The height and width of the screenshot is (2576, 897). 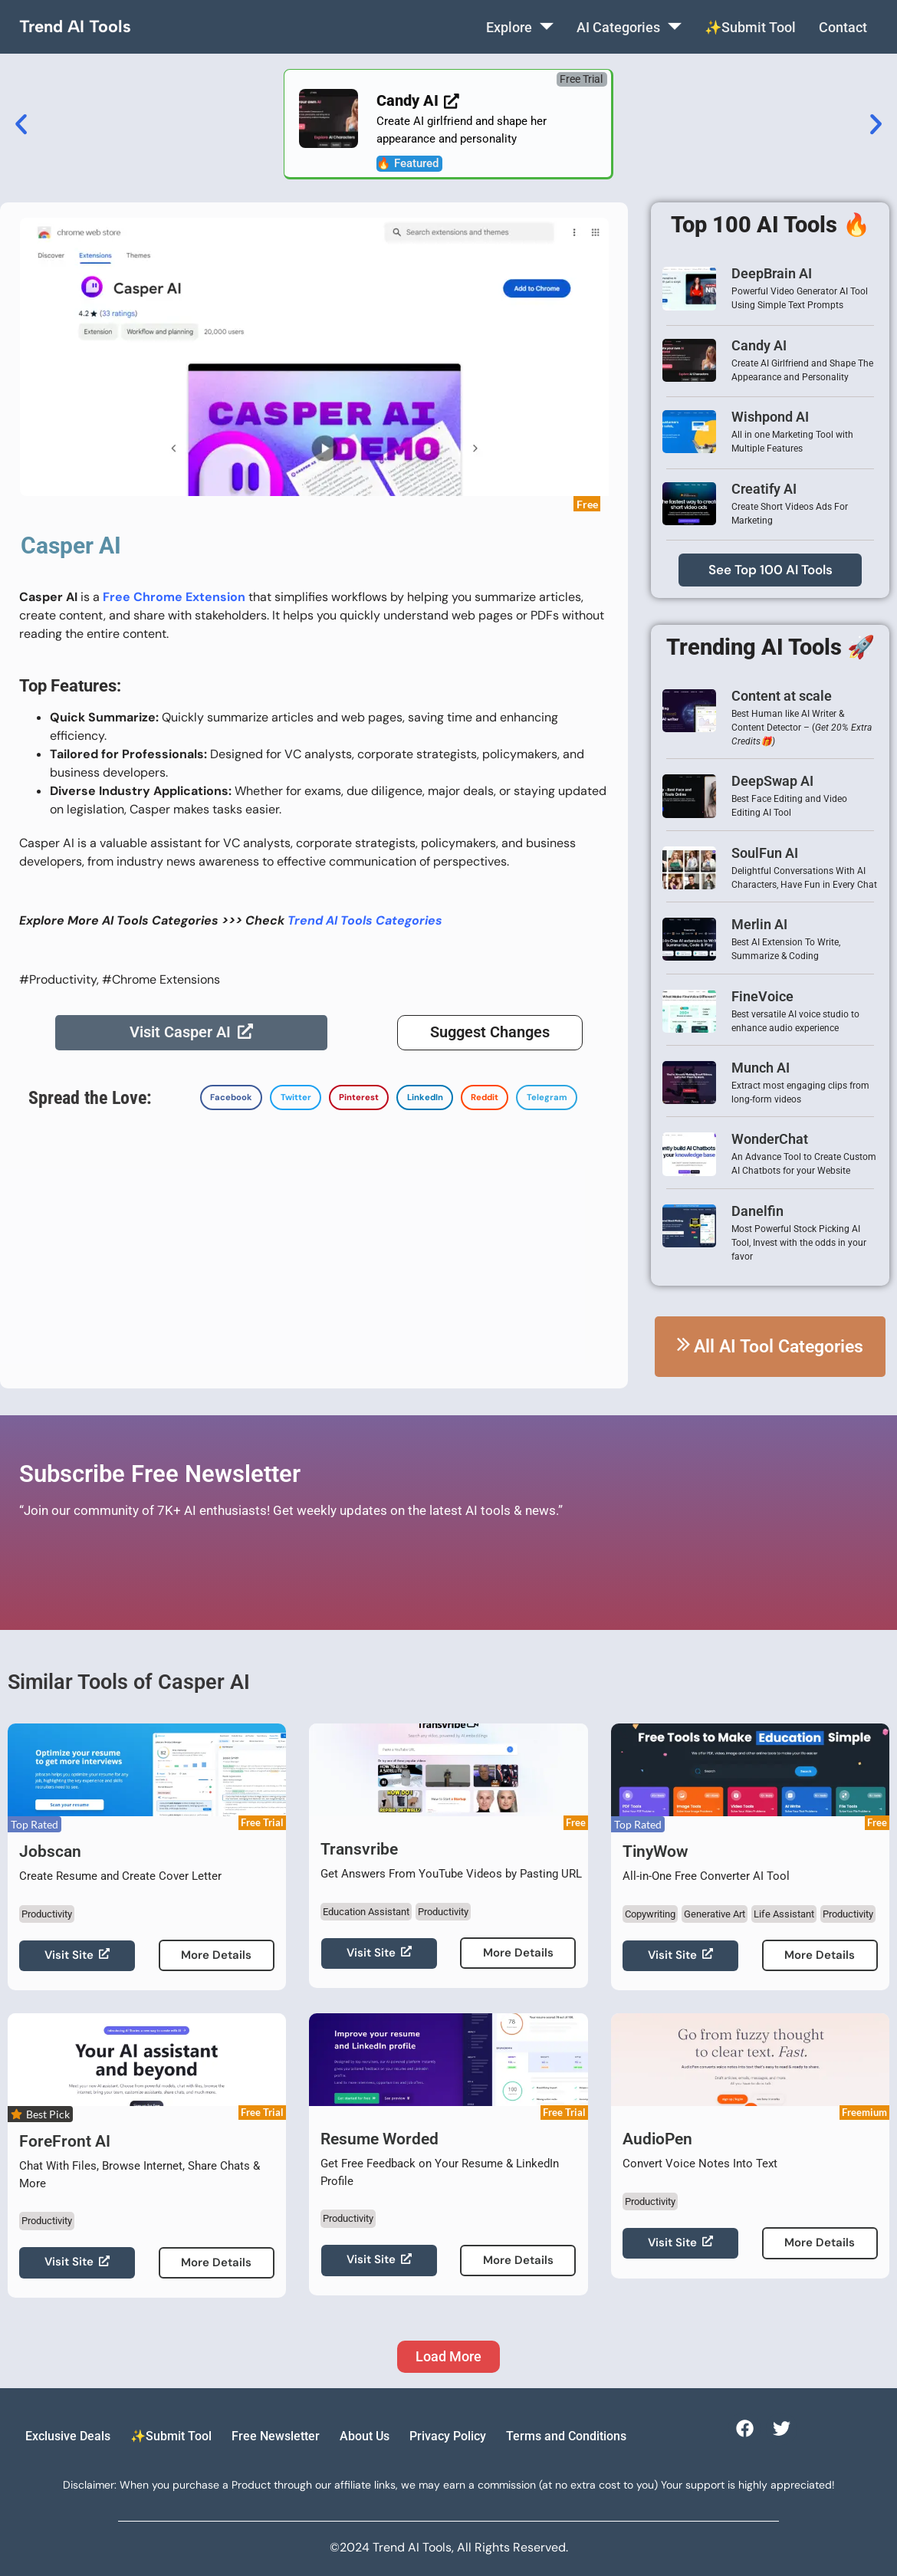 What do you see at coordinates (770, 1346) in the screenshot?
I see `All AI Tool Categories` at bounding box center [770, 1346].